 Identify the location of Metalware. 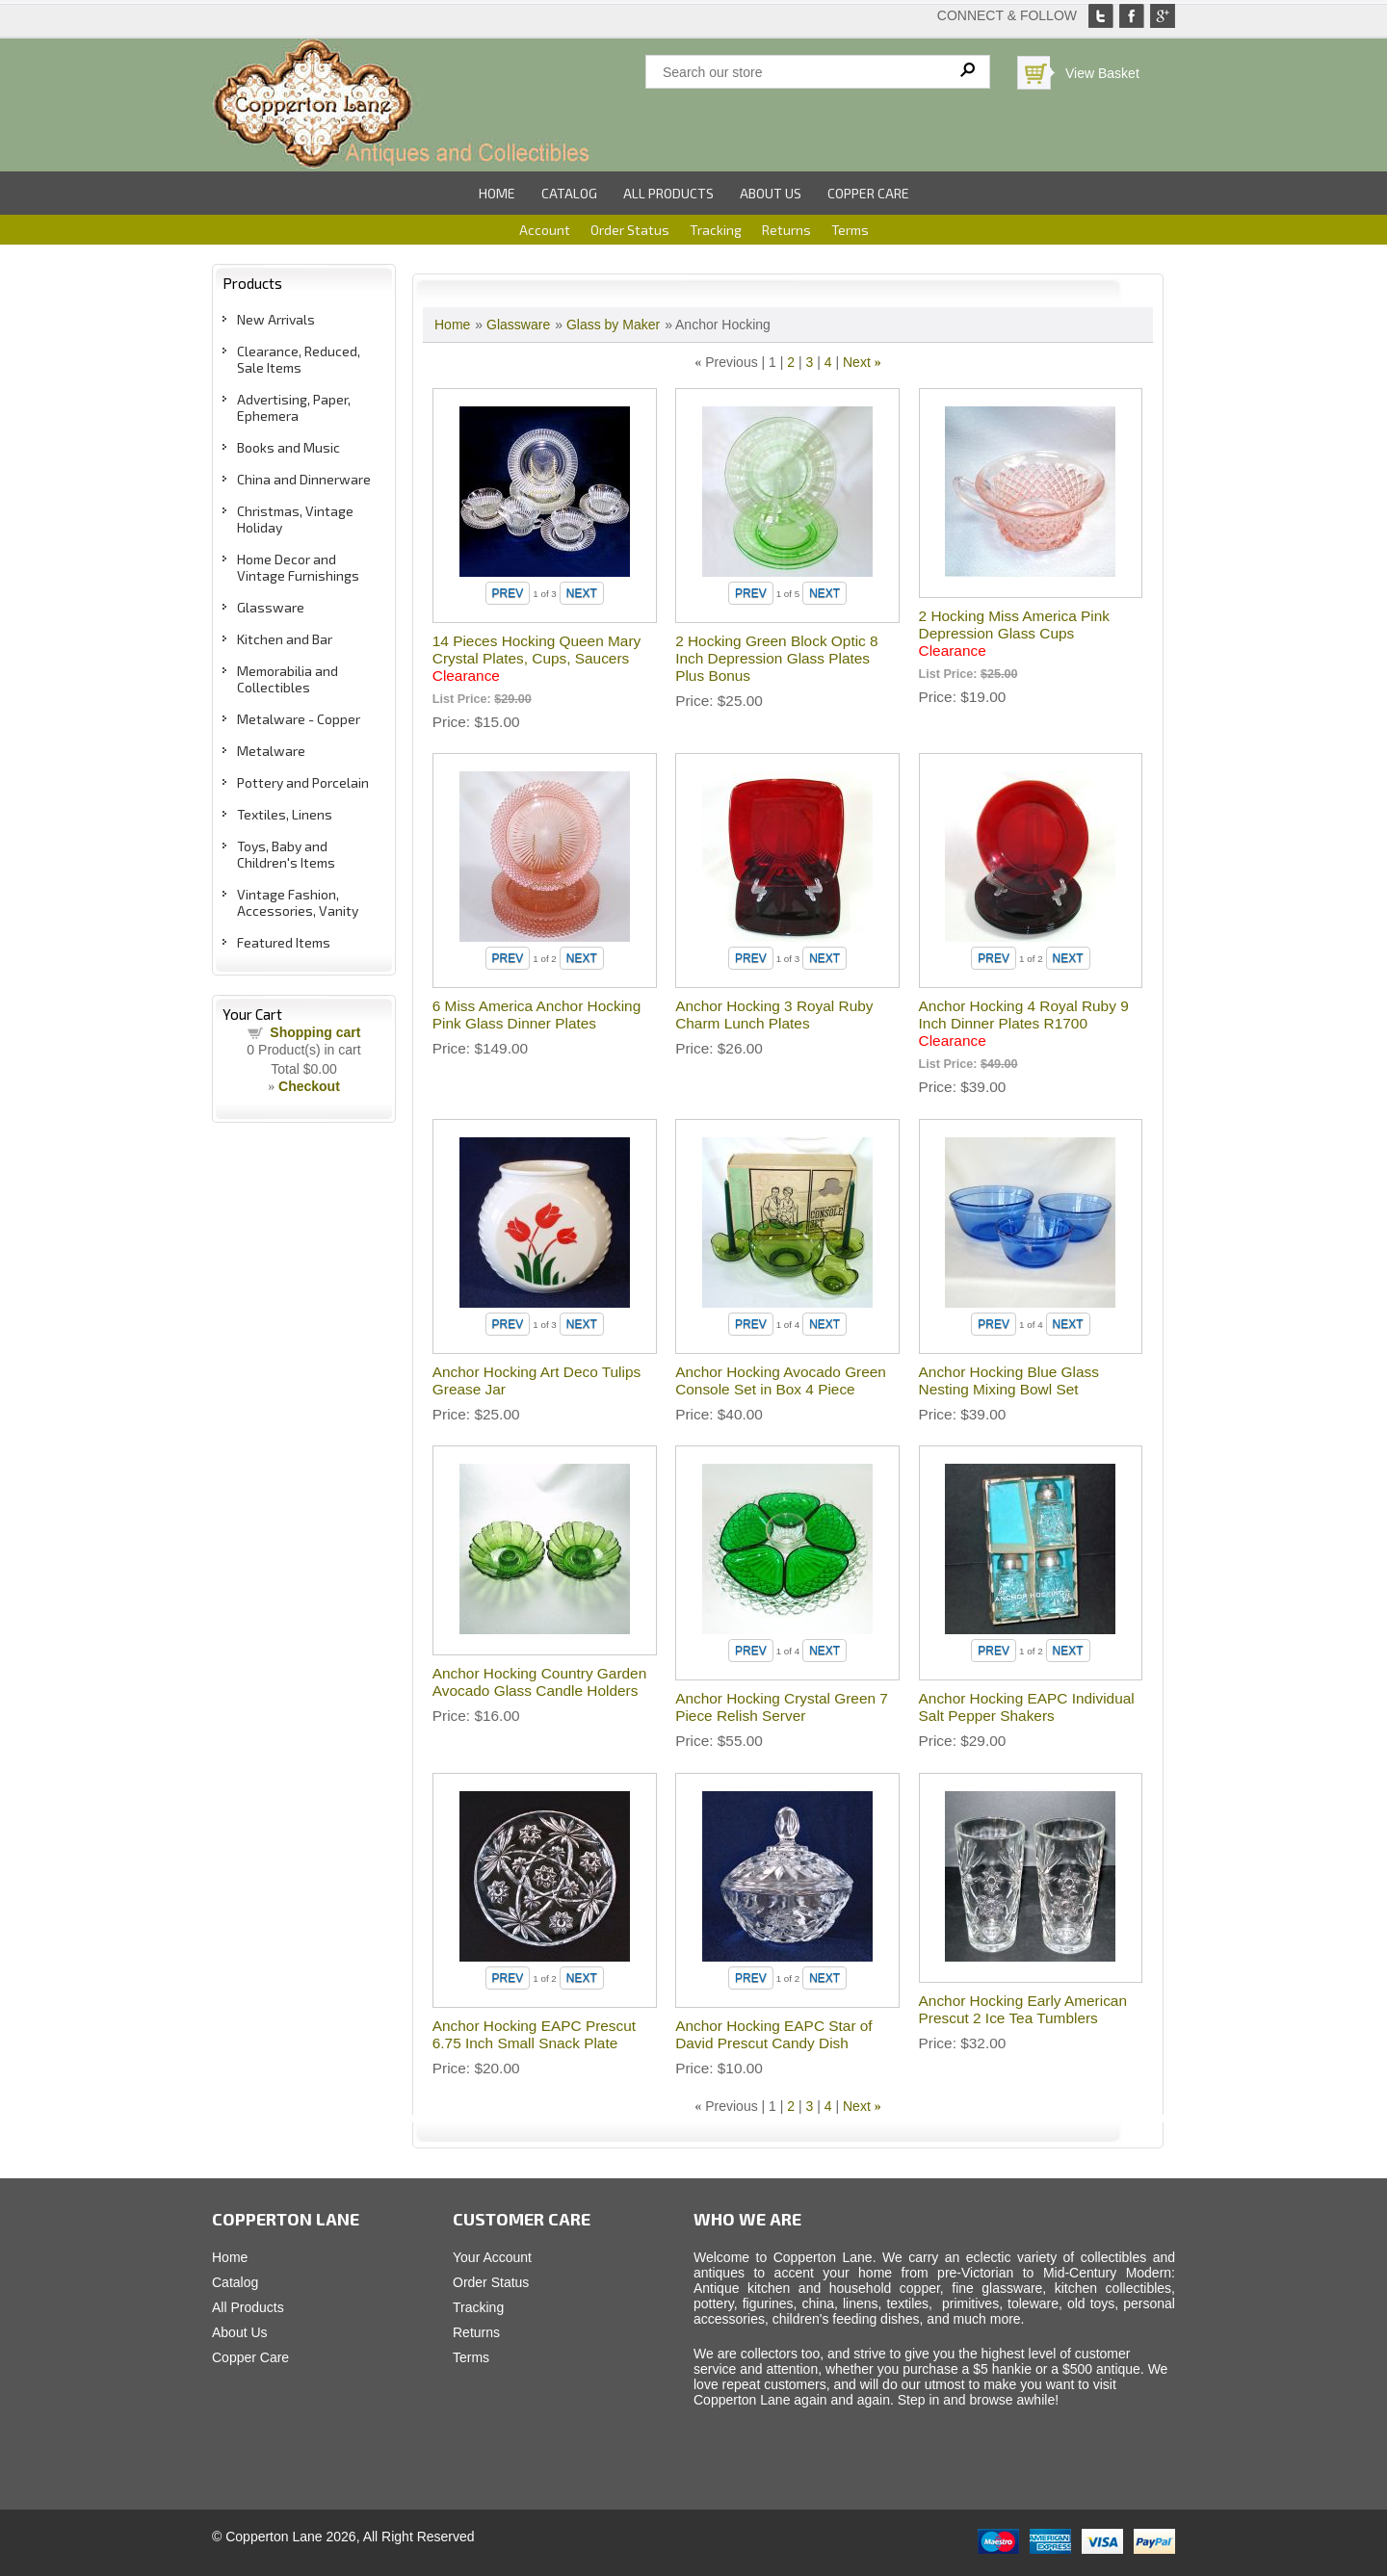
(271, 750).